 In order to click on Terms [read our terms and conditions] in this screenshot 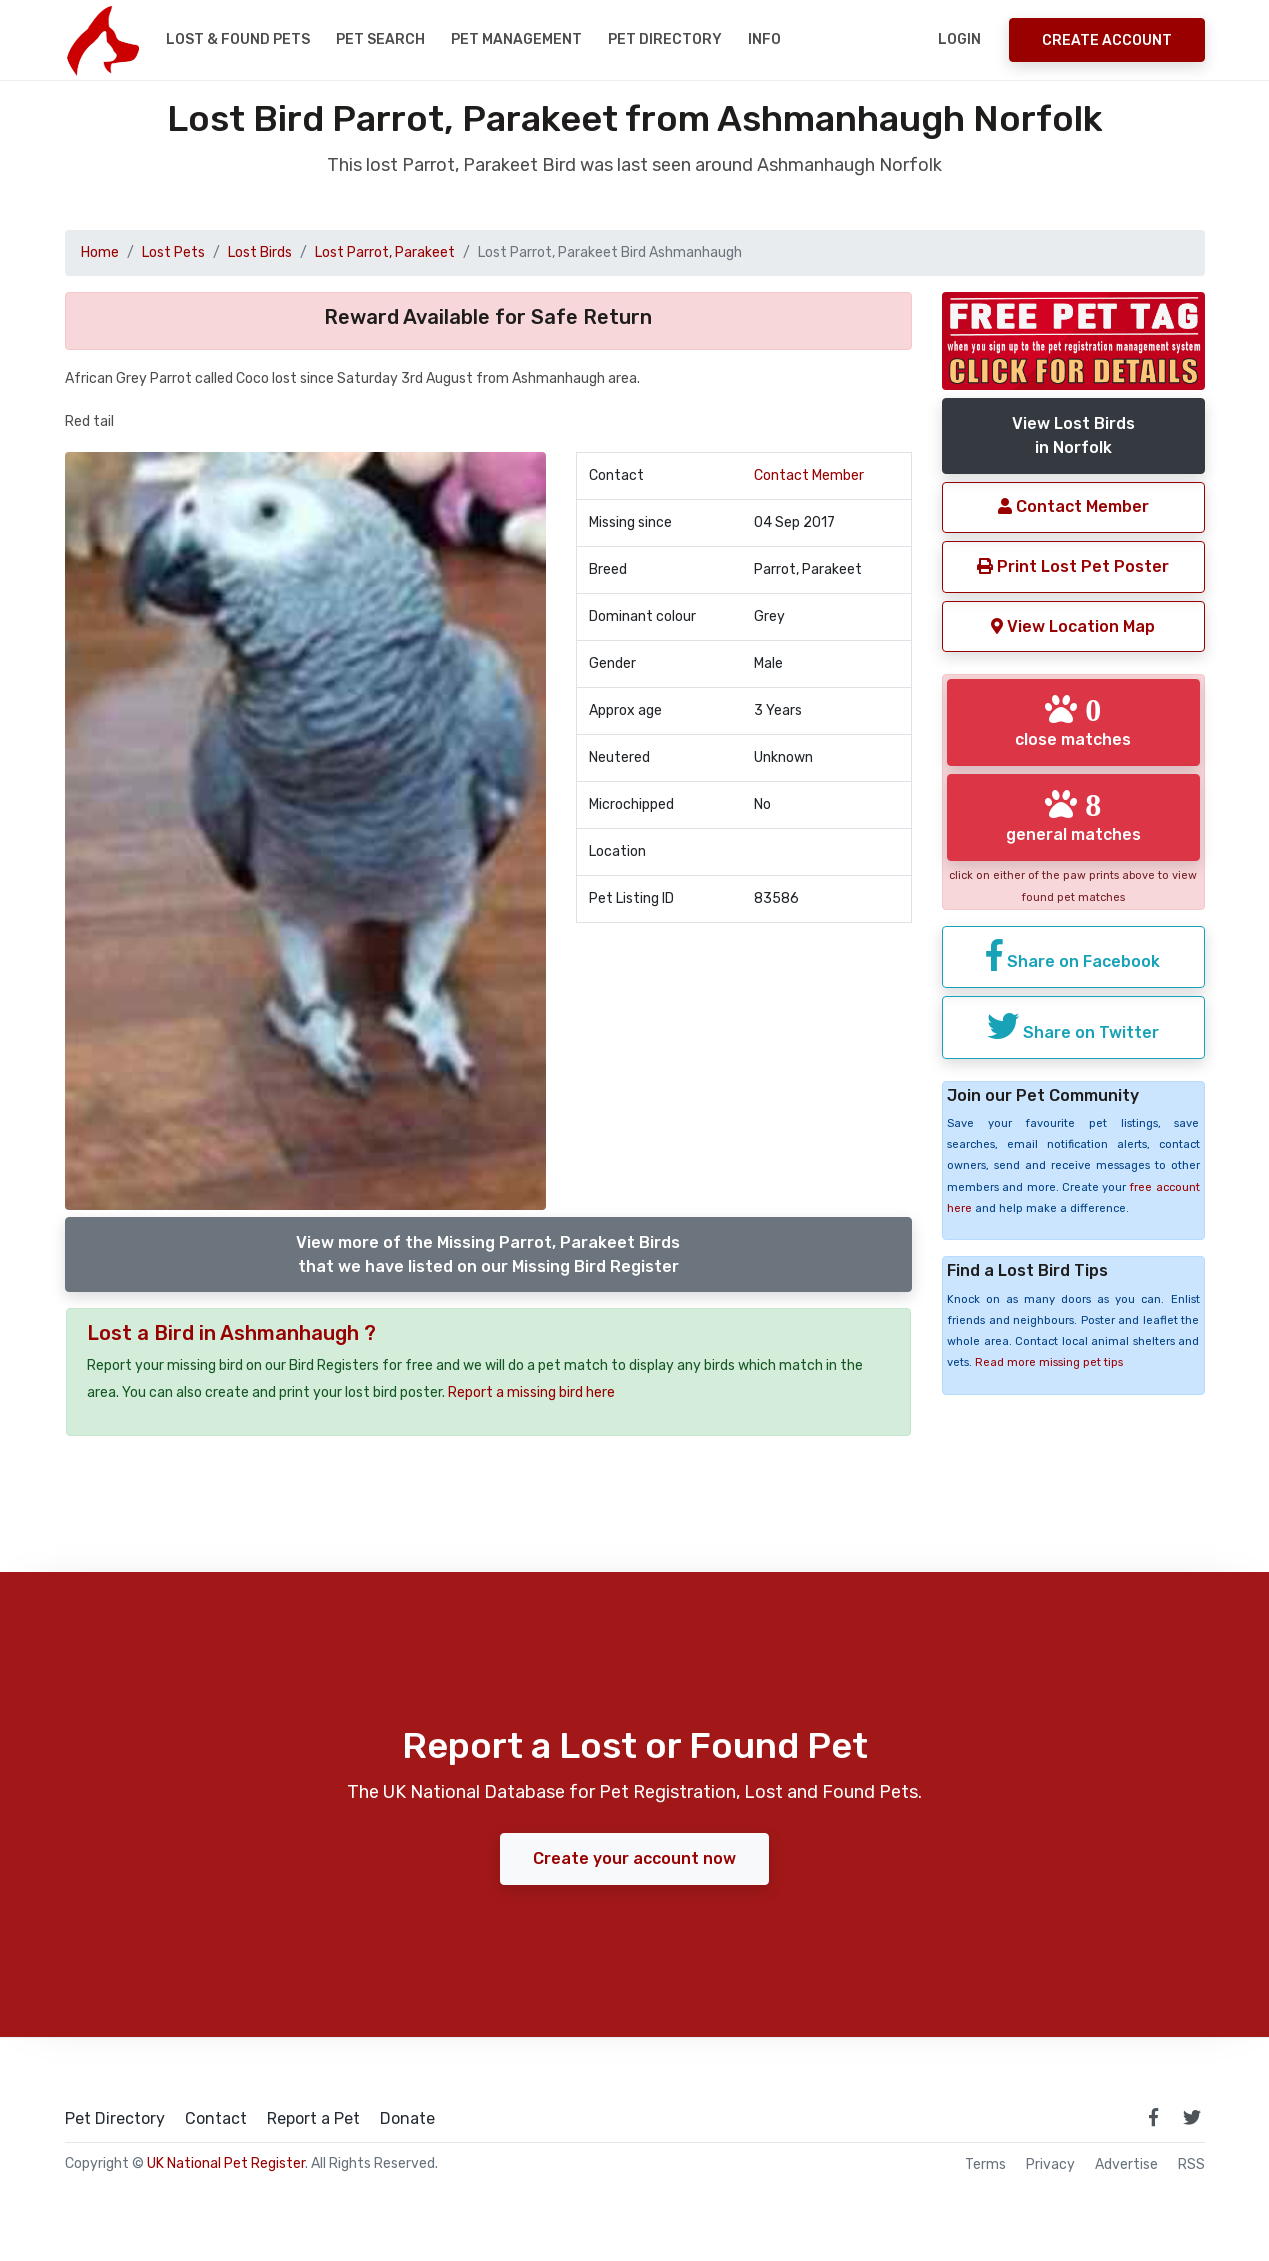, I will do `click(985, 2165)`.